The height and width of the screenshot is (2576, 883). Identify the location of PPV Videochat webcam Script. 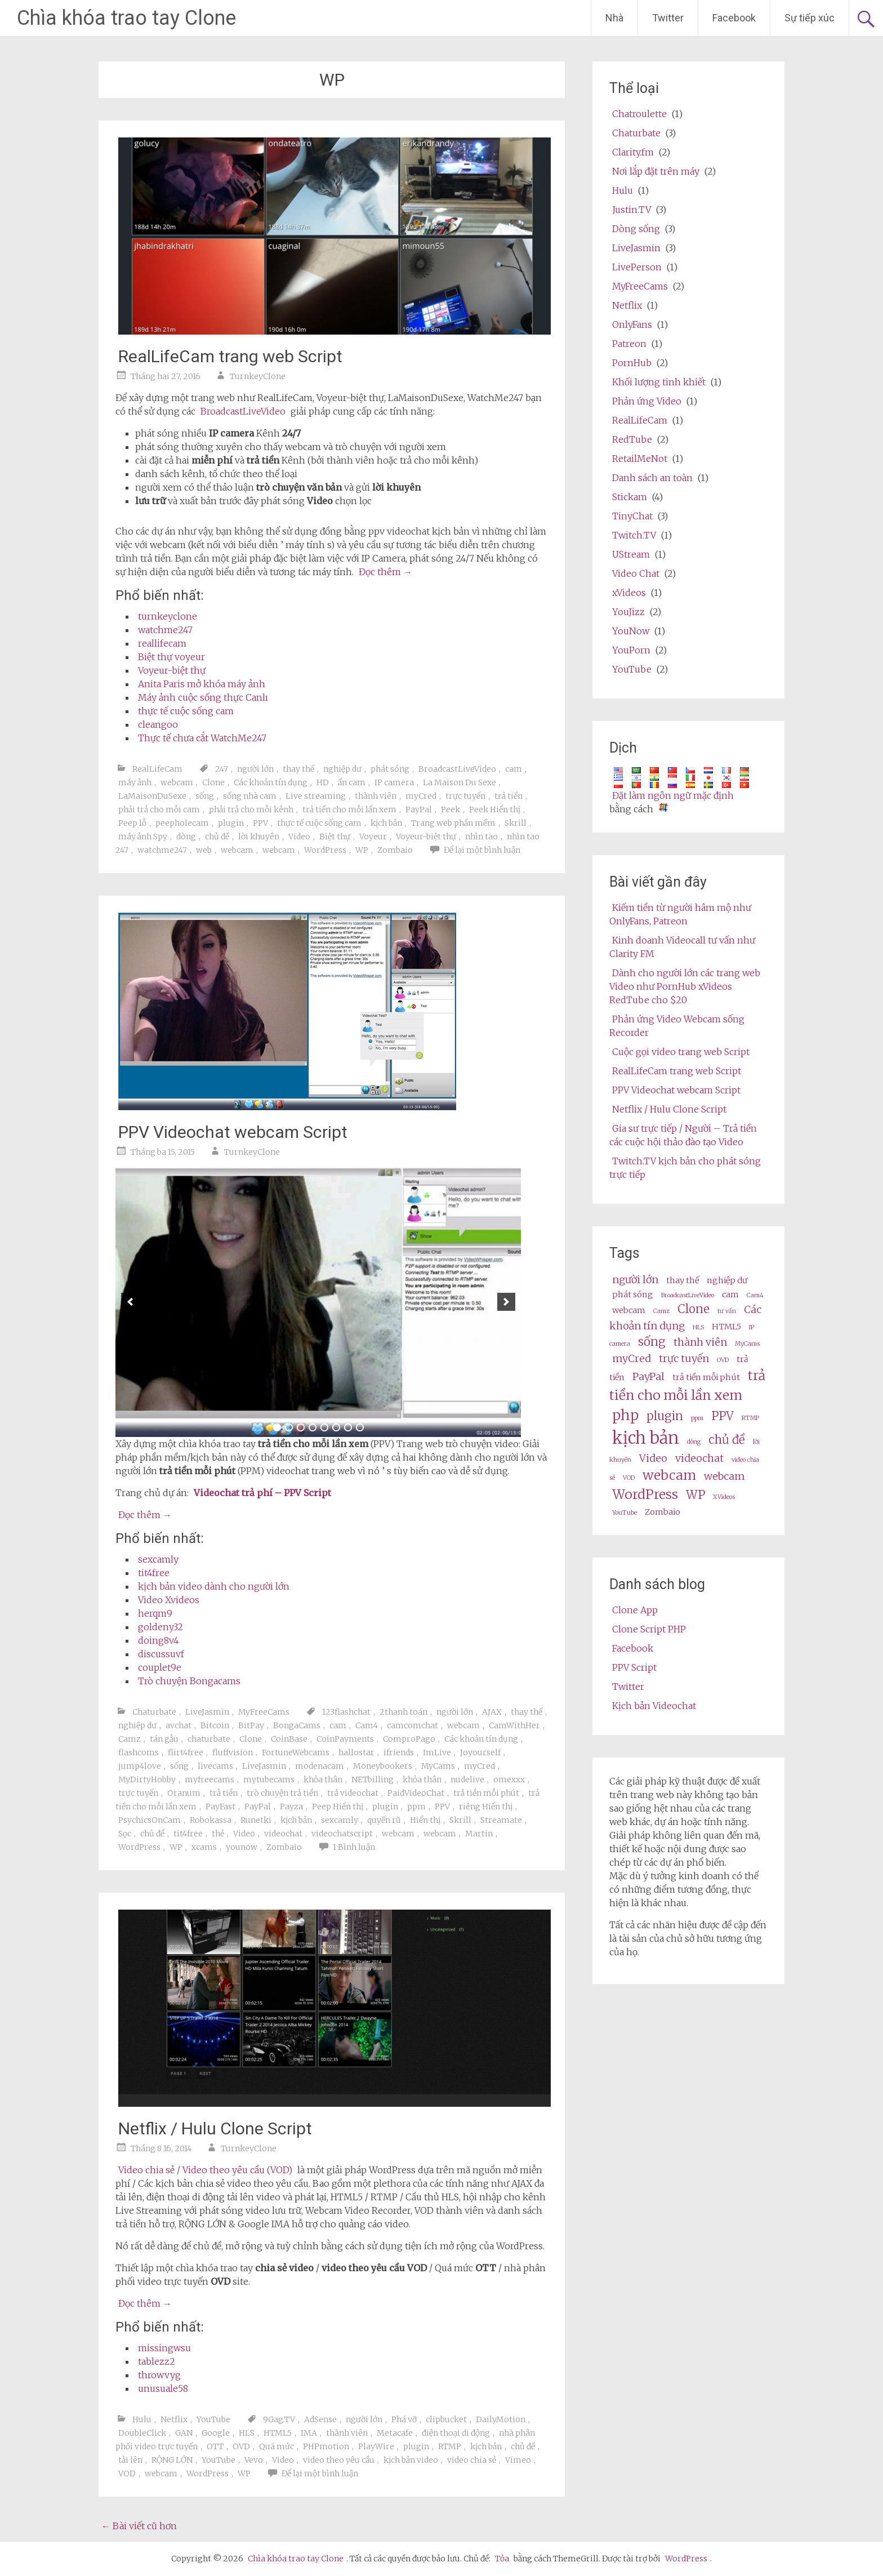
(232, 1132).